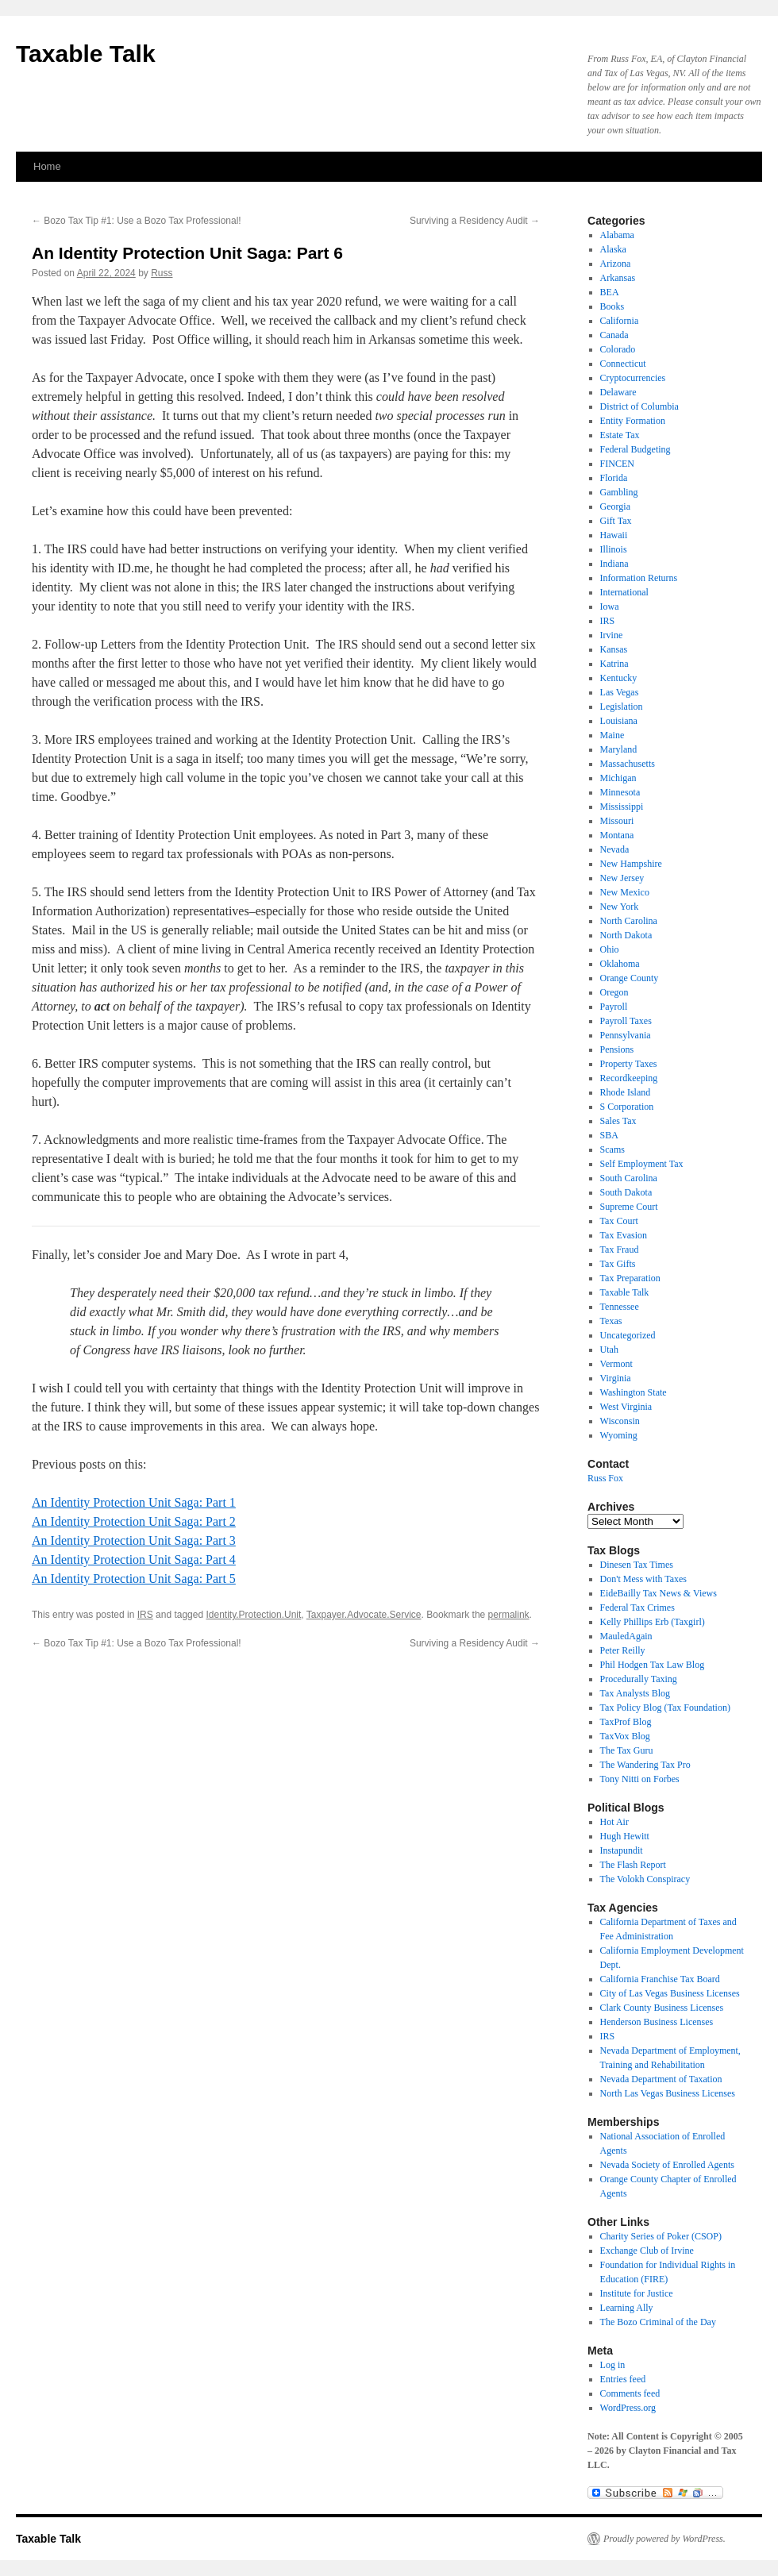 The height and width of the screenshot is (2576, 778). What do you see at coordinates (633, 1392) in the screenshot?
I see `Washington State` at bounding box center [633, 1392].